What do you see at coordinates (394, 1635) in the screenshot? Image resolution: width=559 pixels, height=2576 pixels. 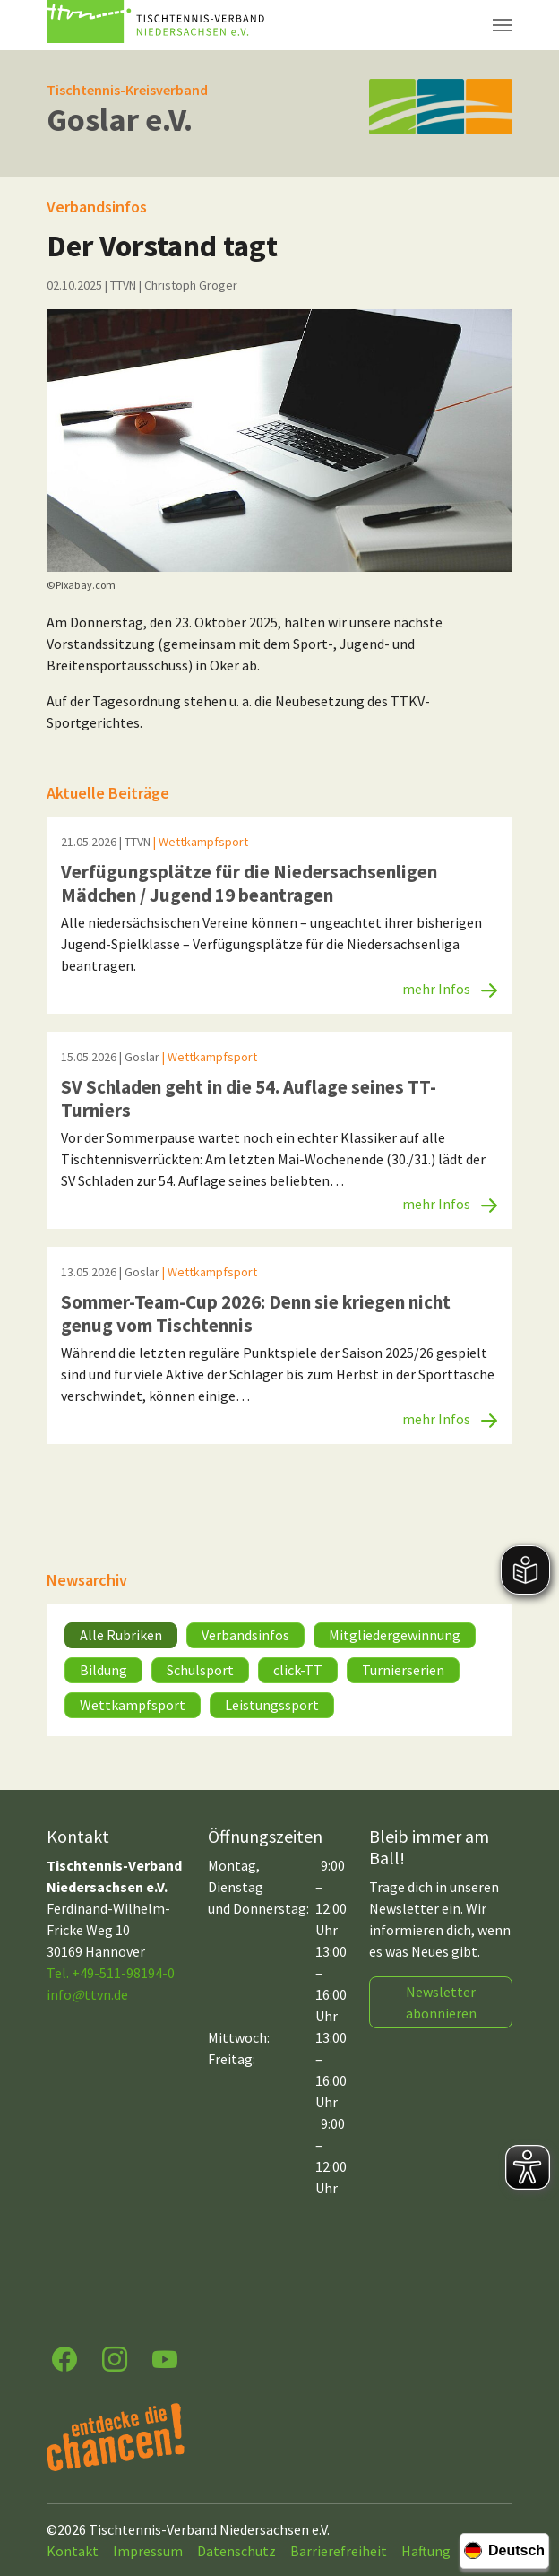 I see `Mitgliedergewinnung` at bounding box center [394, 1635].